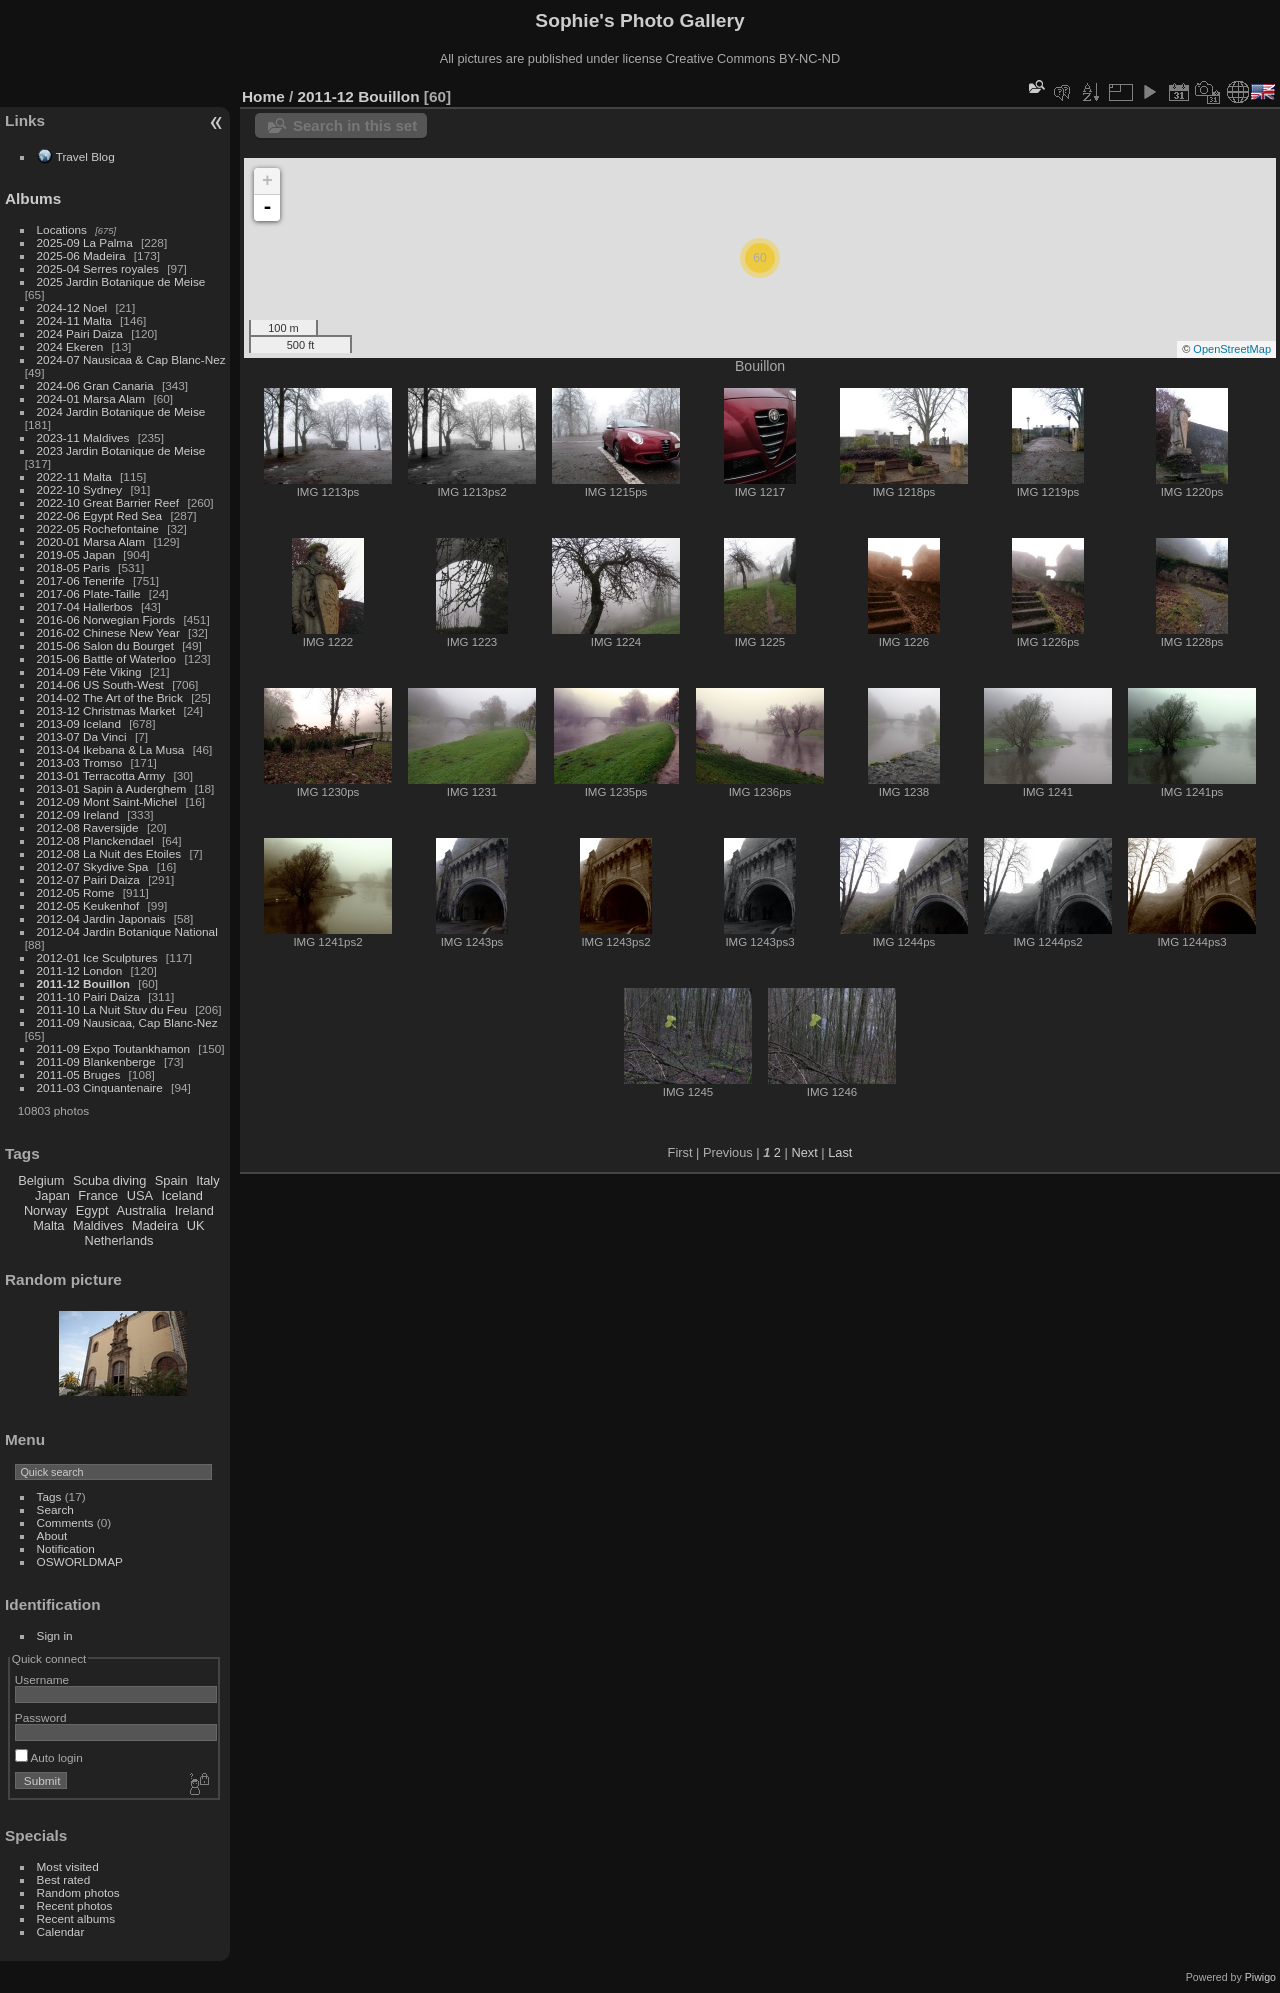 The width and height of the screenshot is (1280, 1993). Describe the element at coordinates (84, 983) in the screenshot. I see `2011-12 Bouillon` at that location.